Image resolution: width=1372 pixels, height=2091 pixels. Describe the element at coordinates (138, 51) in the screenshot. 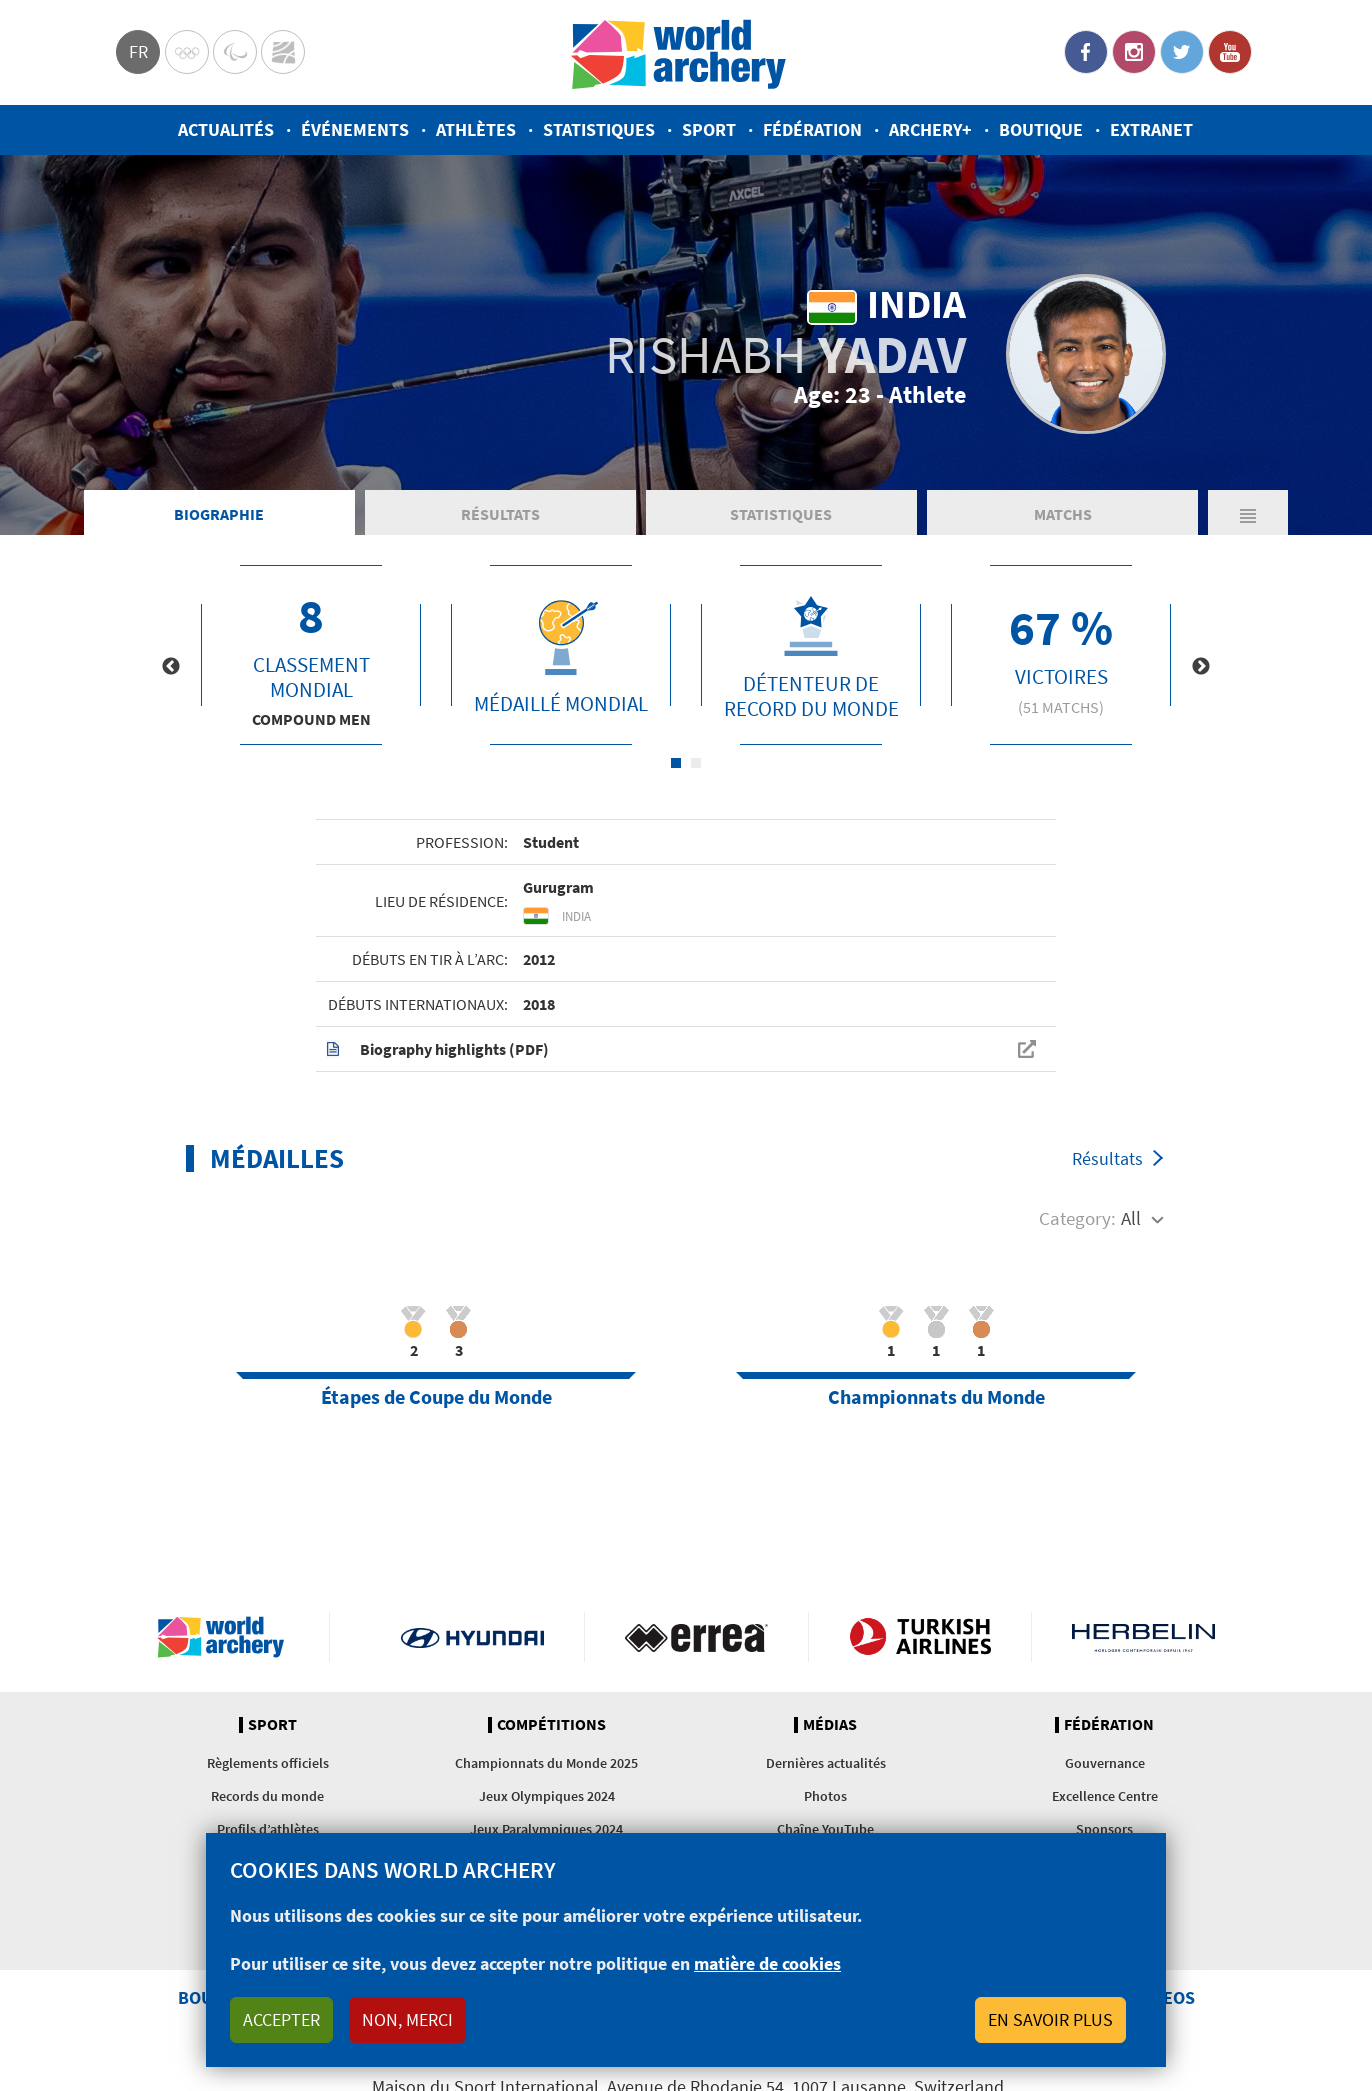

I see `fr` at that location.